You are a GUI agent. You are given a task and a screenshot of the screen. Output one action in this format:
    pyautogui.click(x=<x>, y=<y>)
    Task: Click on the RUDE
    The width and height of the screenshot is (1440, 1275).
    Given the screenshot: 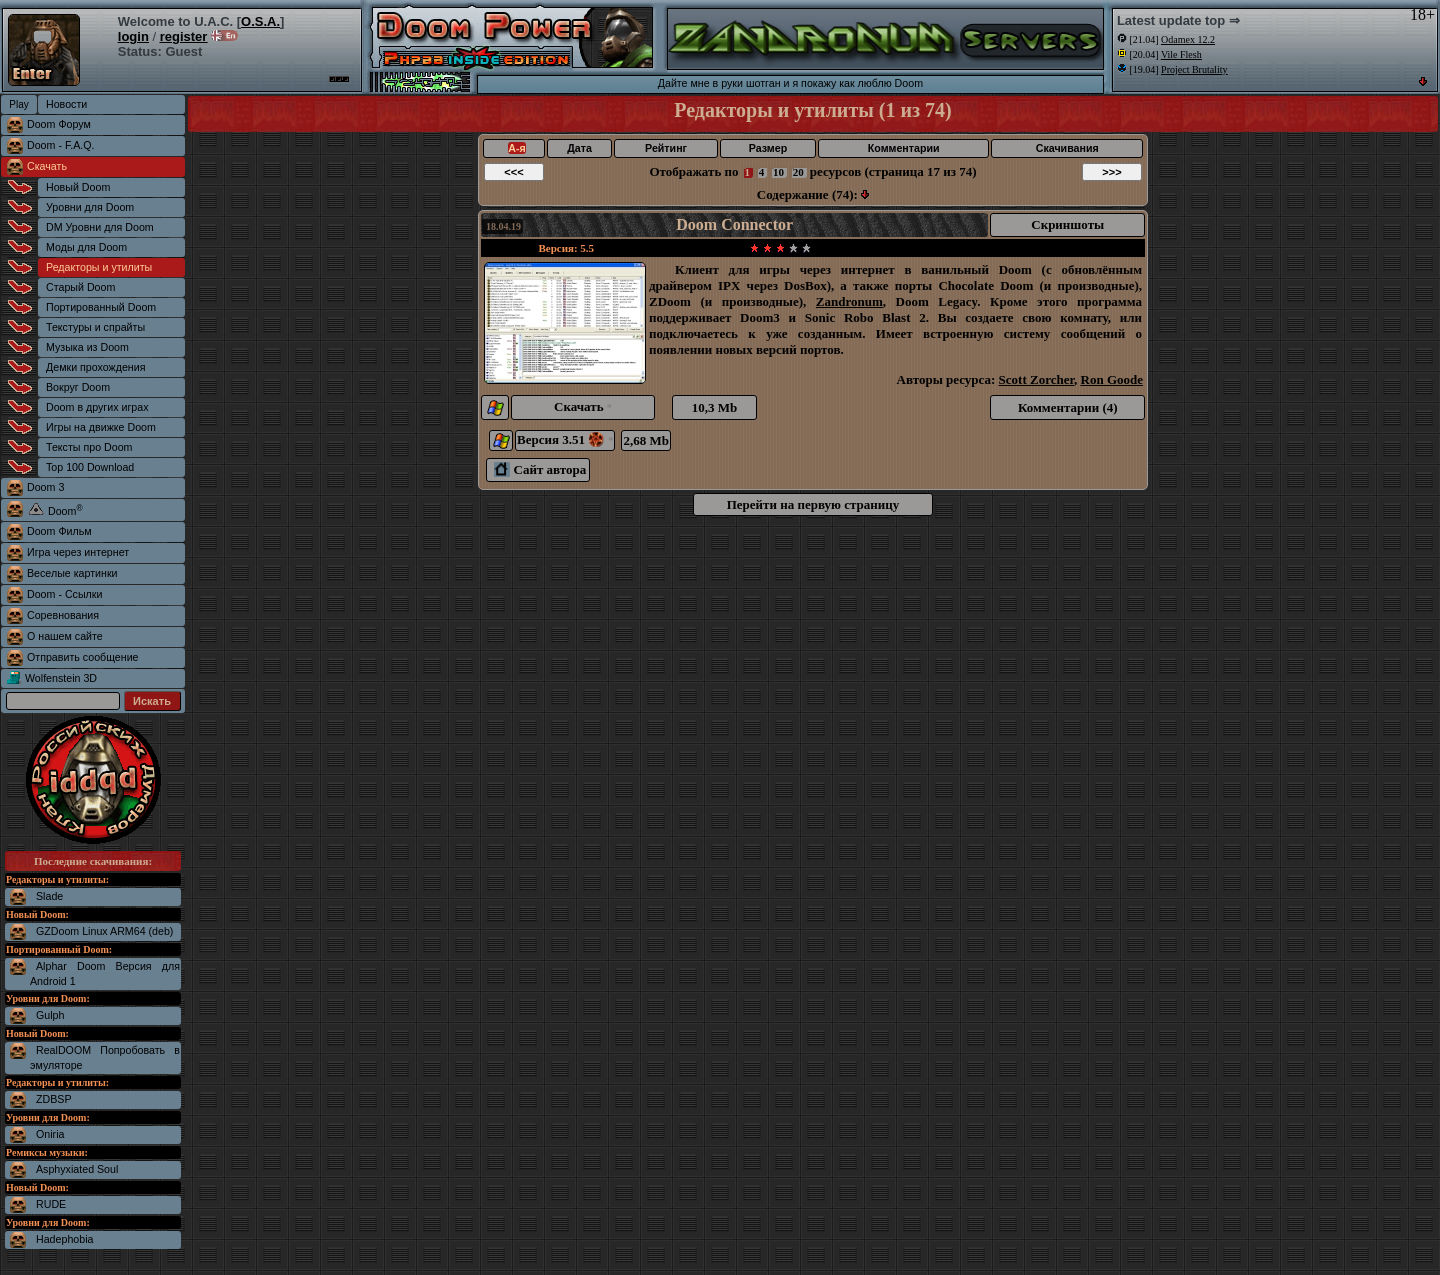 What is the action you would take?
    pyautogui.click(x=51, y=1204)
    